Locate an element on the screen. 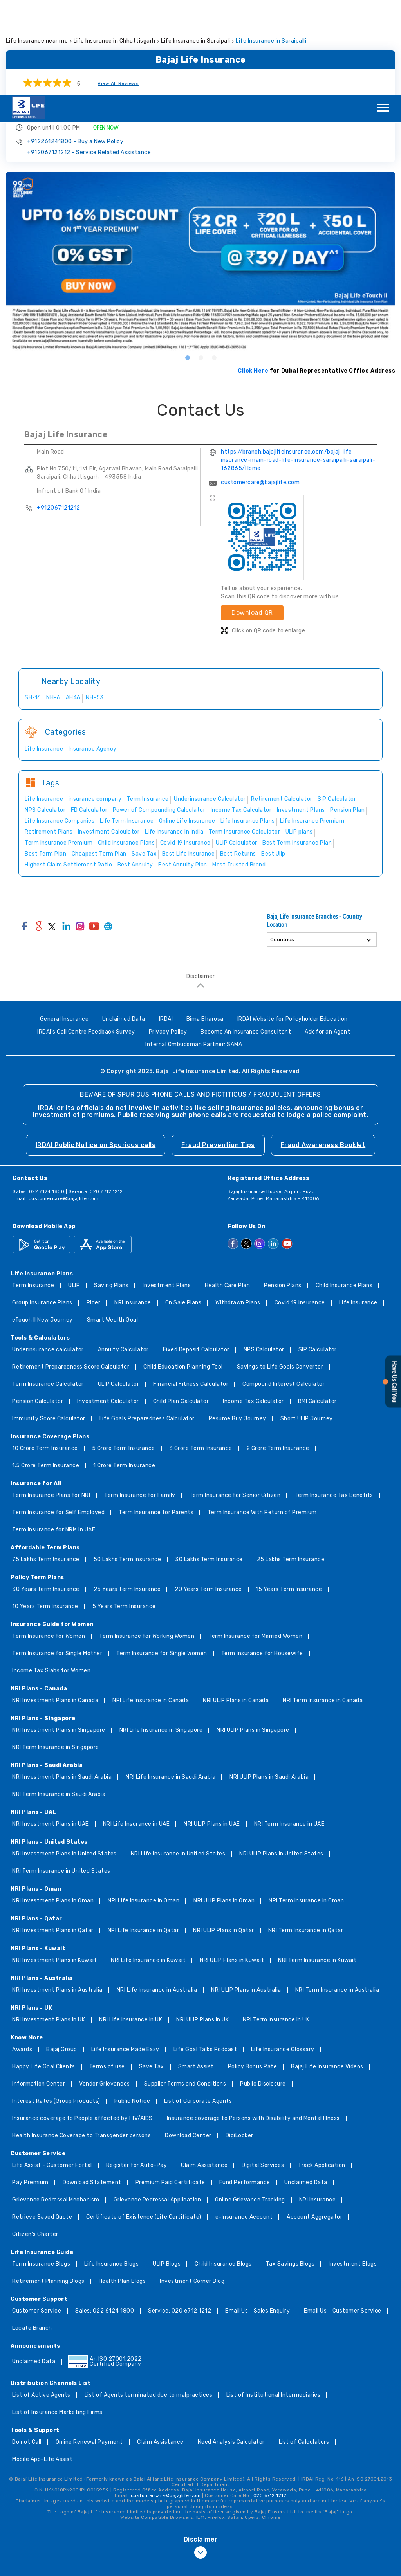 The height and width of the screenshot is (2576, 401). https://branch.bajajlifeinsurance.com/bajaj-life-insurance-main-road-life-insurance-saraipalli-saraipali-162865/Home is located at coordinates (298, 365).